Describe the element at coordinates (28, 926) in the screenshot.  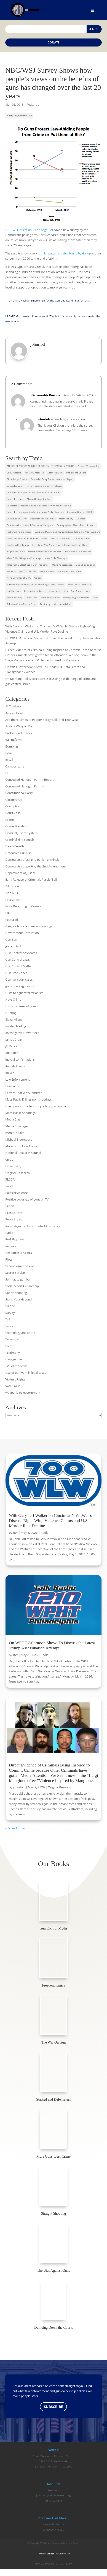
I see `Gang violence and mass shootings` at that location.